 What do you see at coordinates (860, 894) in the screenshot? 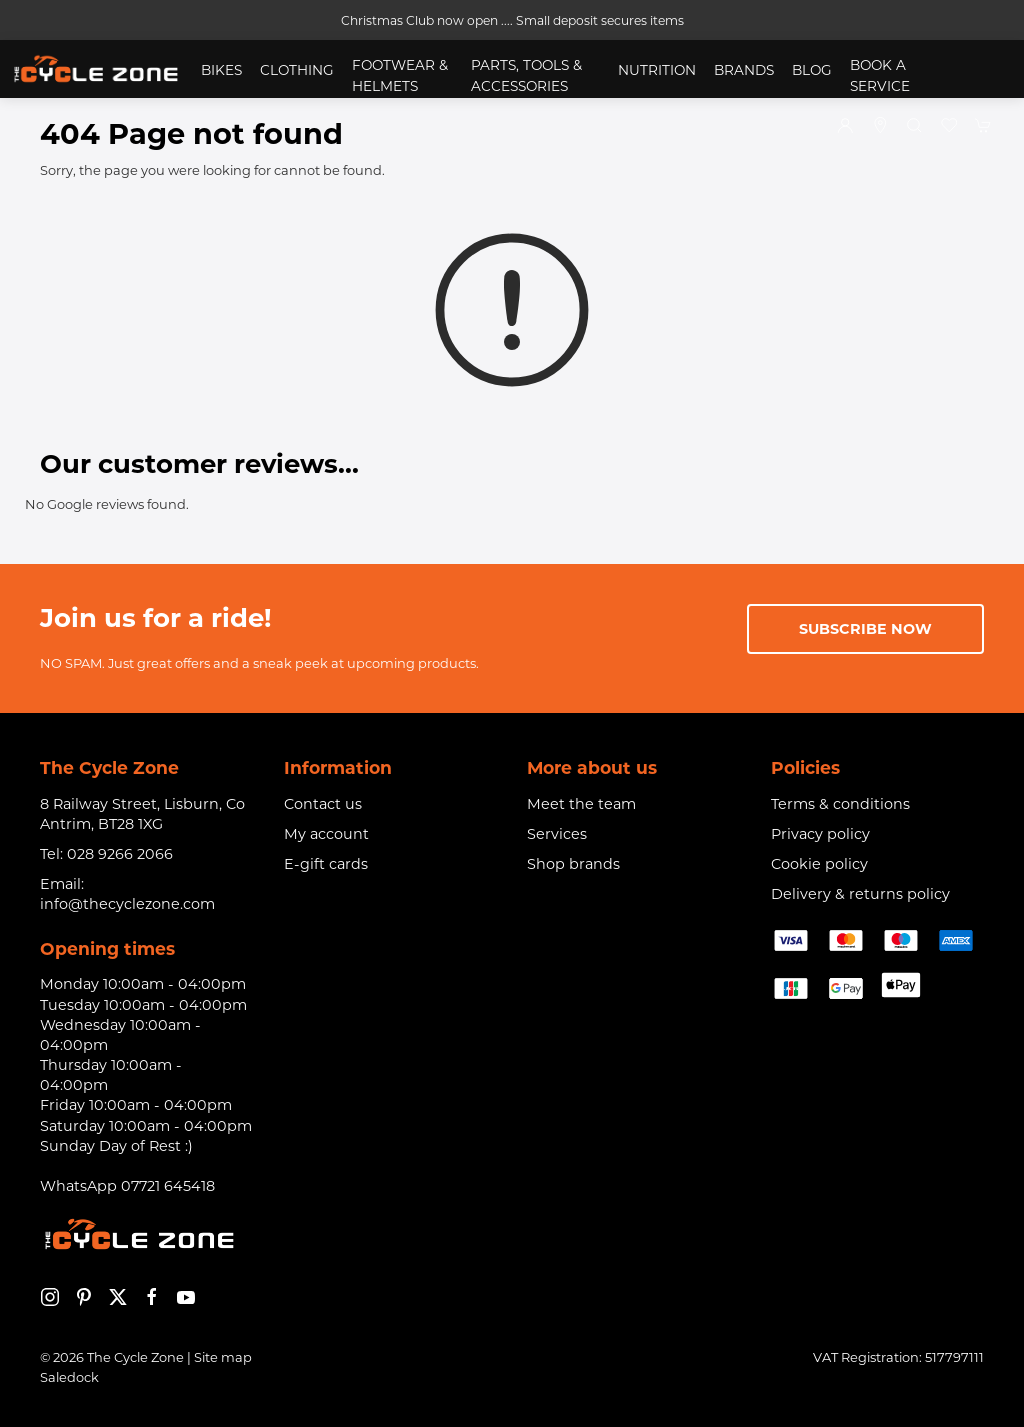
I see `Delivery & returns policy` at bounding box center [860, 894].